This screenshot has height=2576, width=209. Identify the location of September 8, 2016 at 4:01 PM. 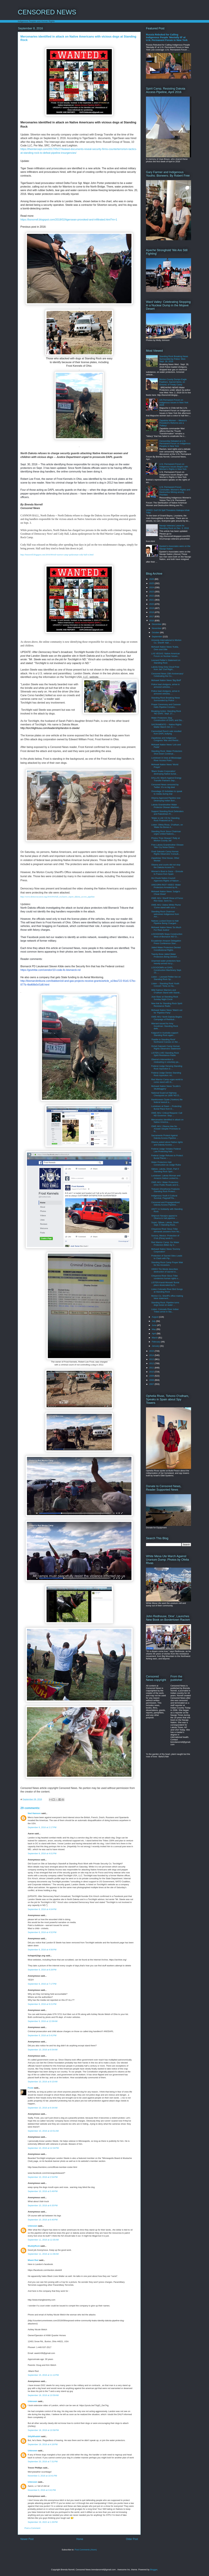
(42, 1853).